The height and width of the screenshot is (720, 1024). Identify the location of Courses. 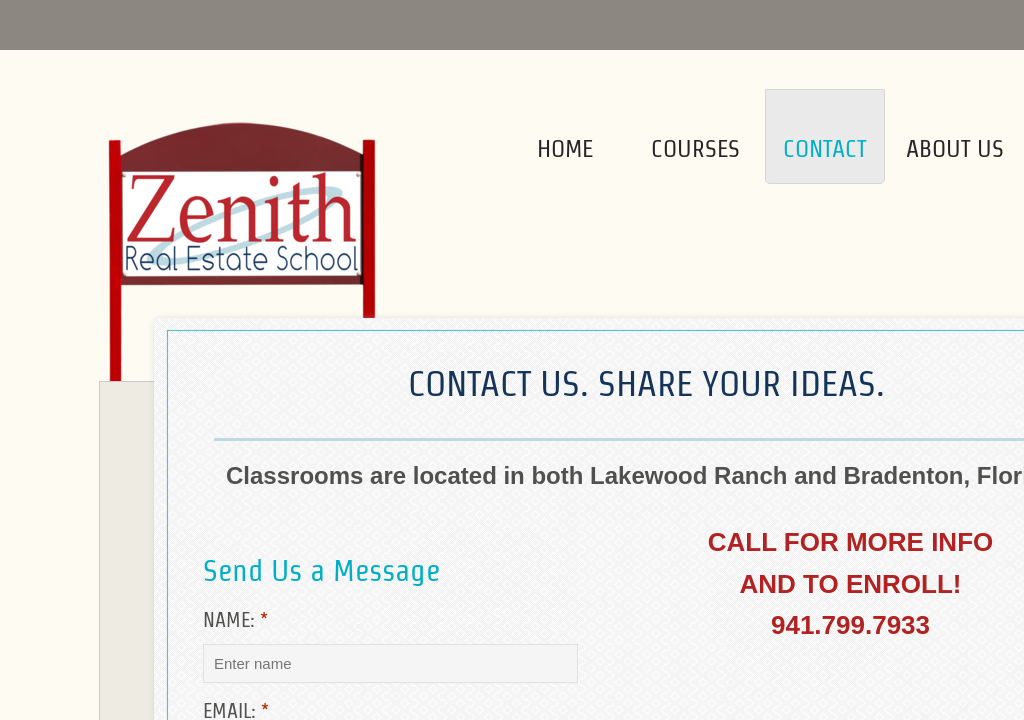
(695, 148).